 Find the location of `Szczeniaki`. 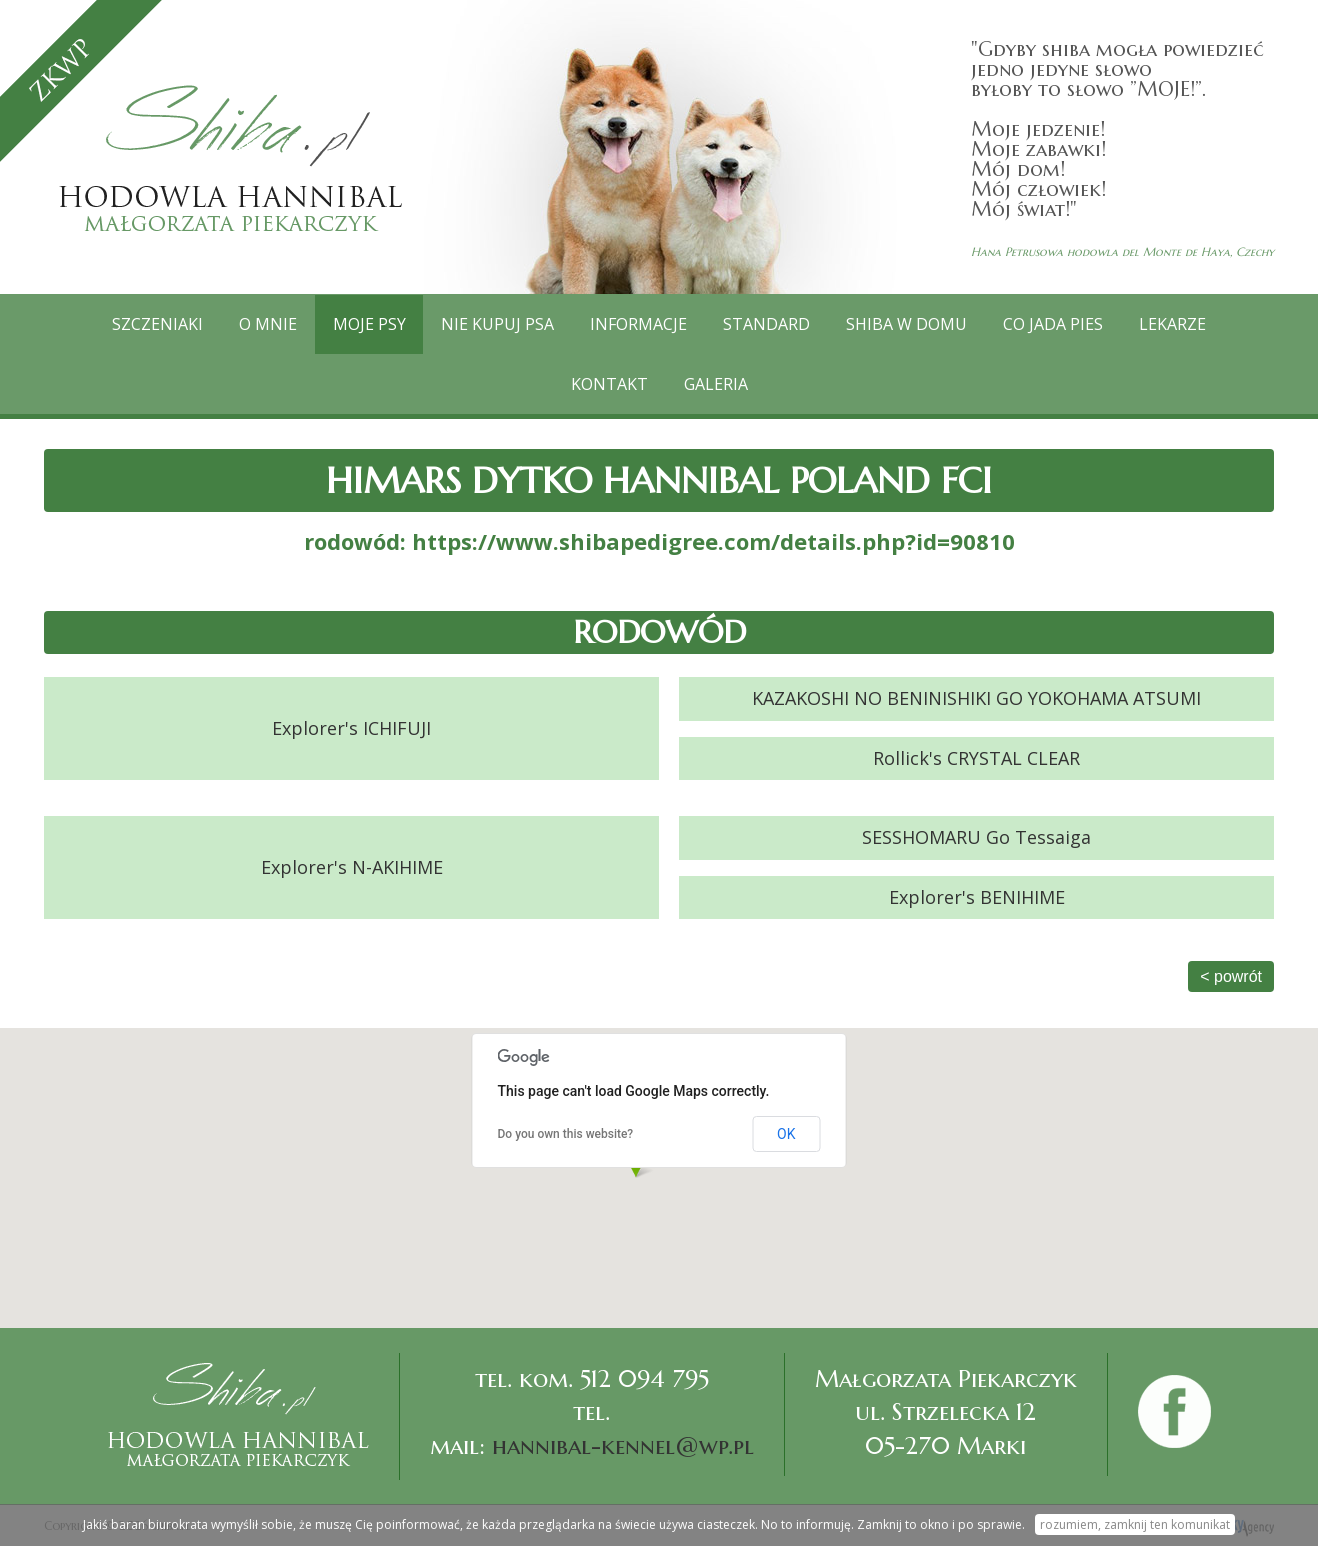

Szczeniaki is located at coordinates (157, 324).